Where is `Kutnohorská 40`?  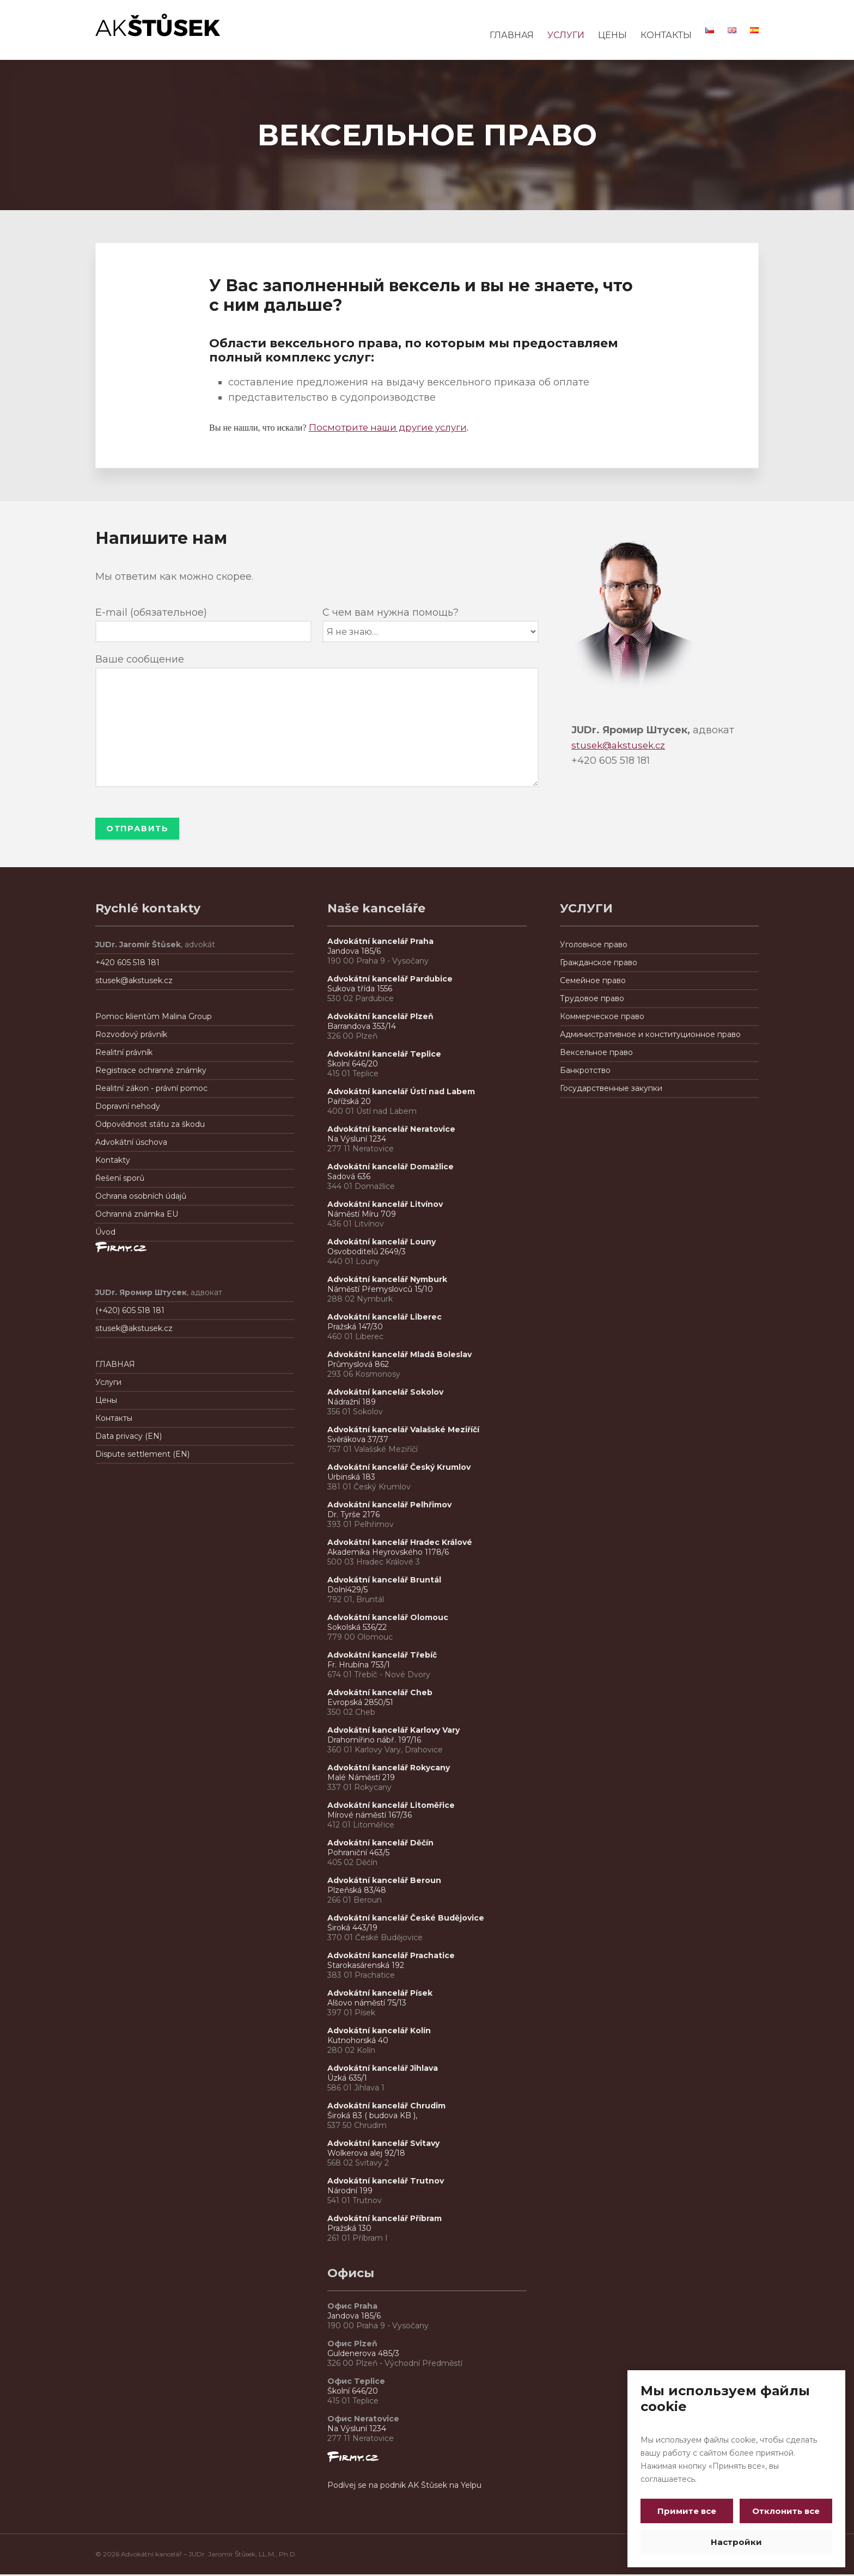
Kutnohorská 40 is located at coordinates (357, 2042).